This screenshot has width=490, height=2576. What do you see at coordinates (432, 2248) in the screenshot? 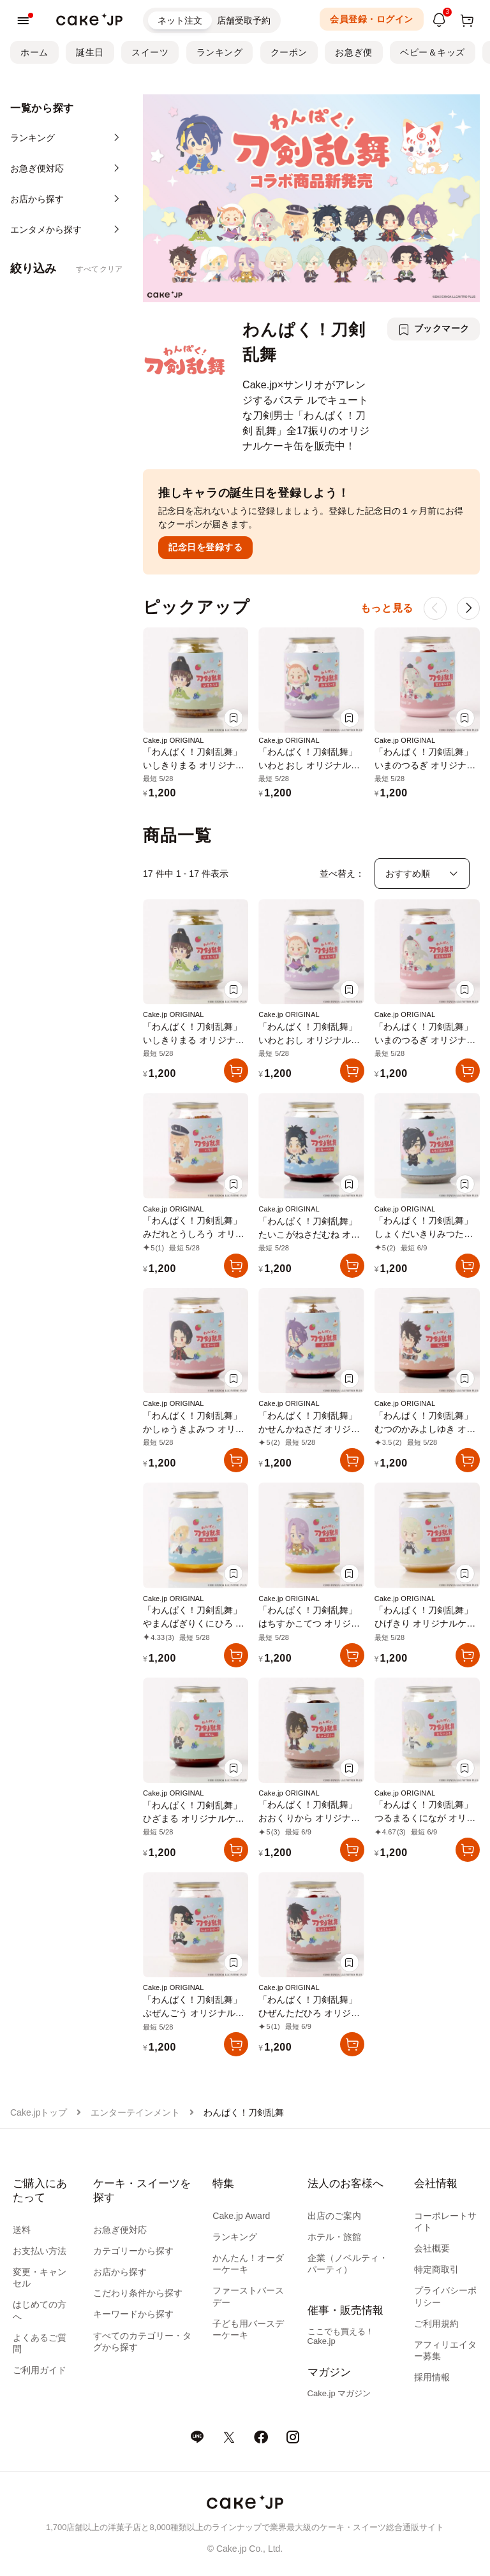
I see `会社概要` at bounding box center [432, 2248].